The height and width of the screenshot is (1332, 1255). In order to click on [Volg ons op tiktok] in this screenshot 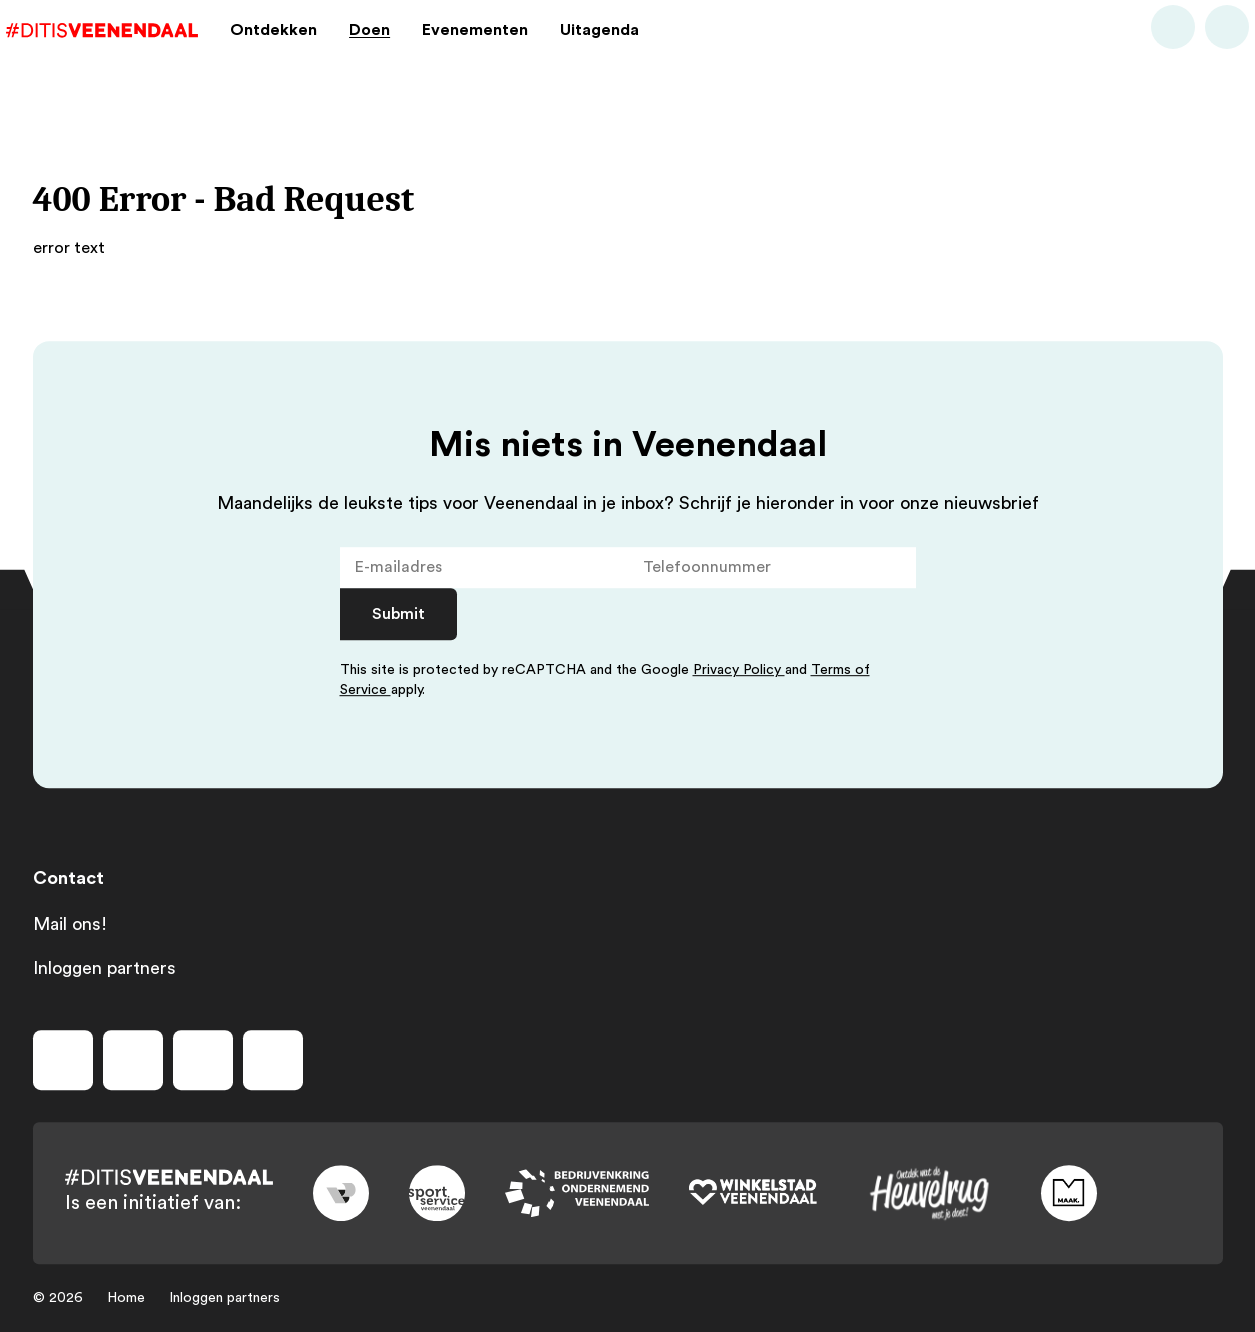, I will do `click(273, 1060)`.